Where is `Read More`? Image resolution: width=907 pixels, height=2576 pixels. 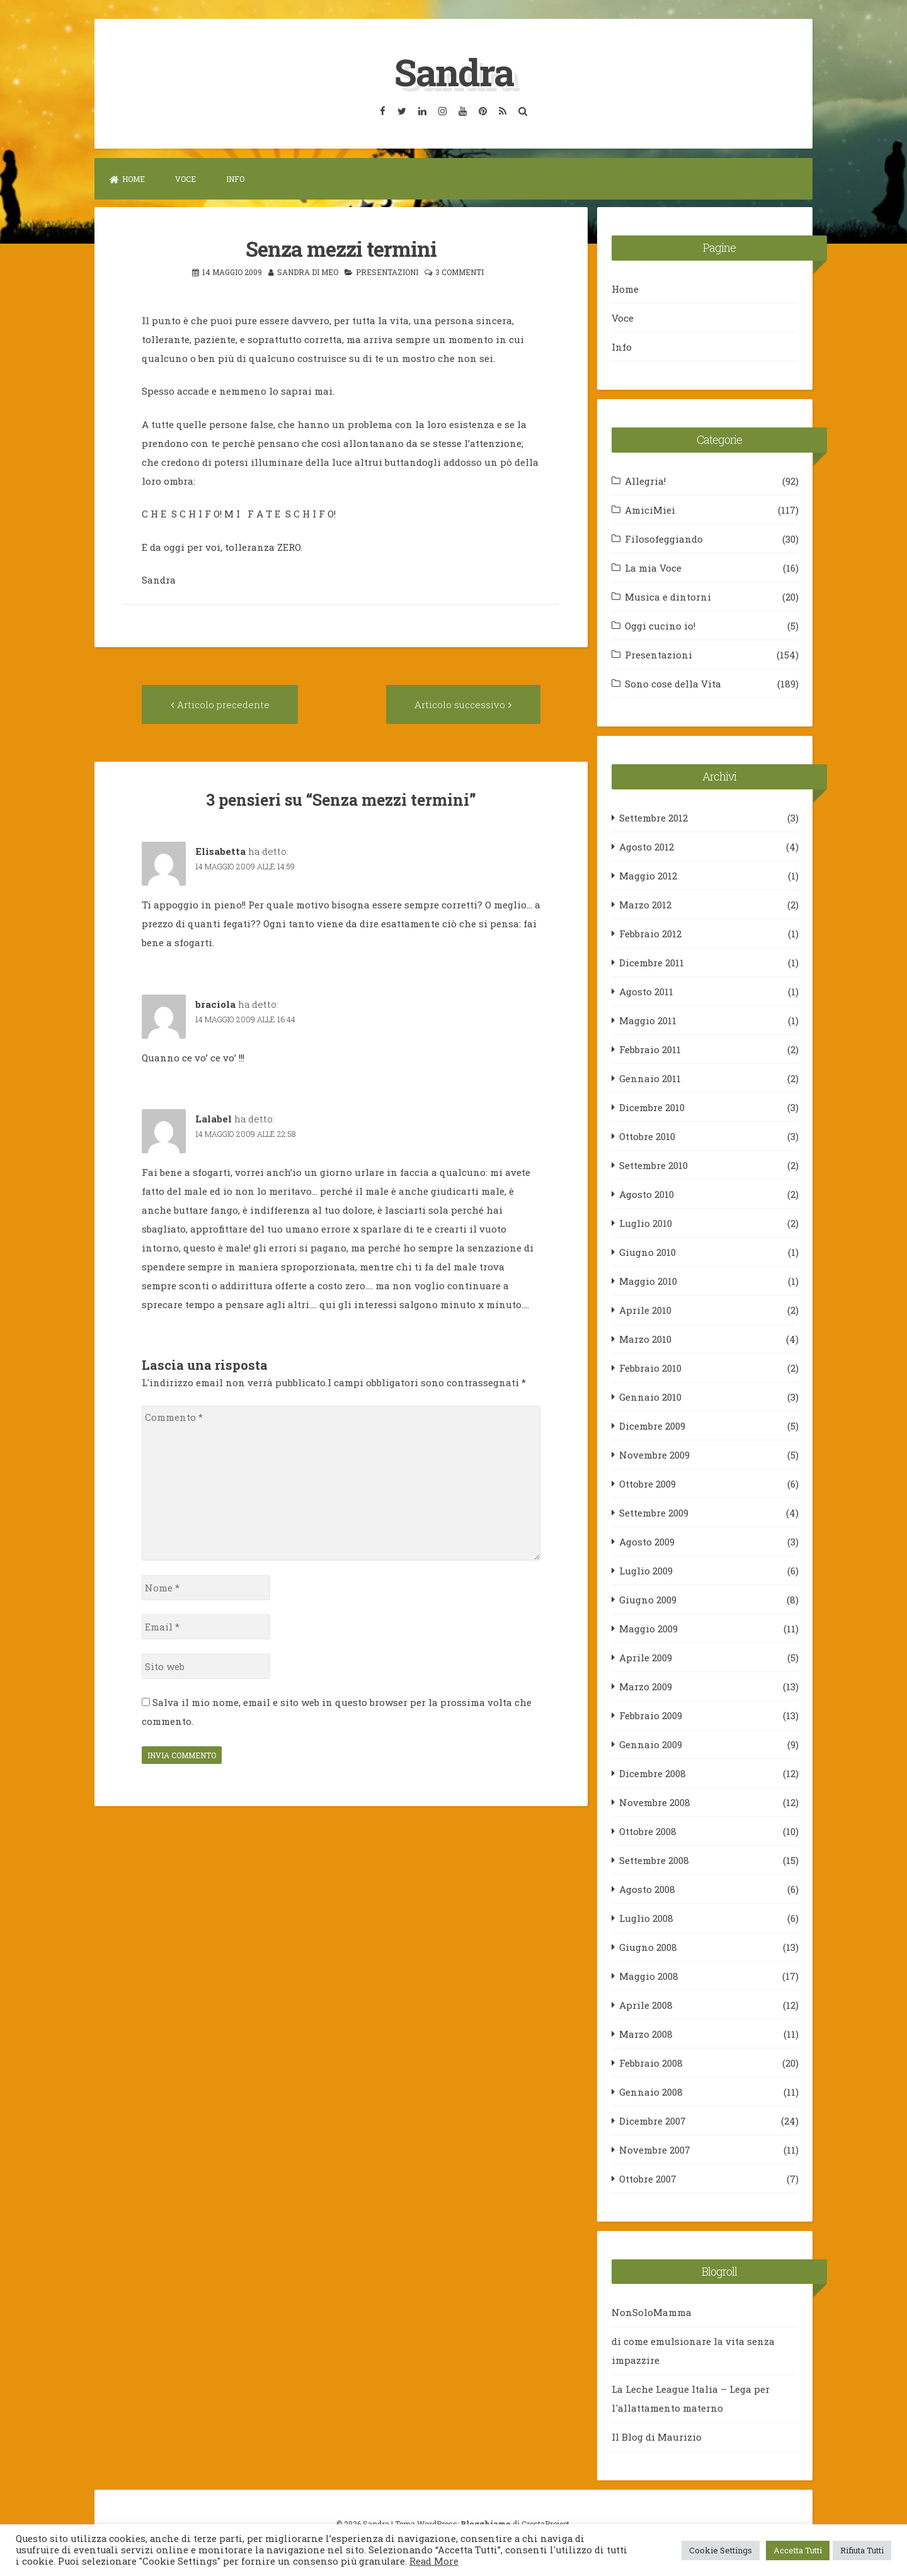
Read More is located at coordinates (434, 2561).